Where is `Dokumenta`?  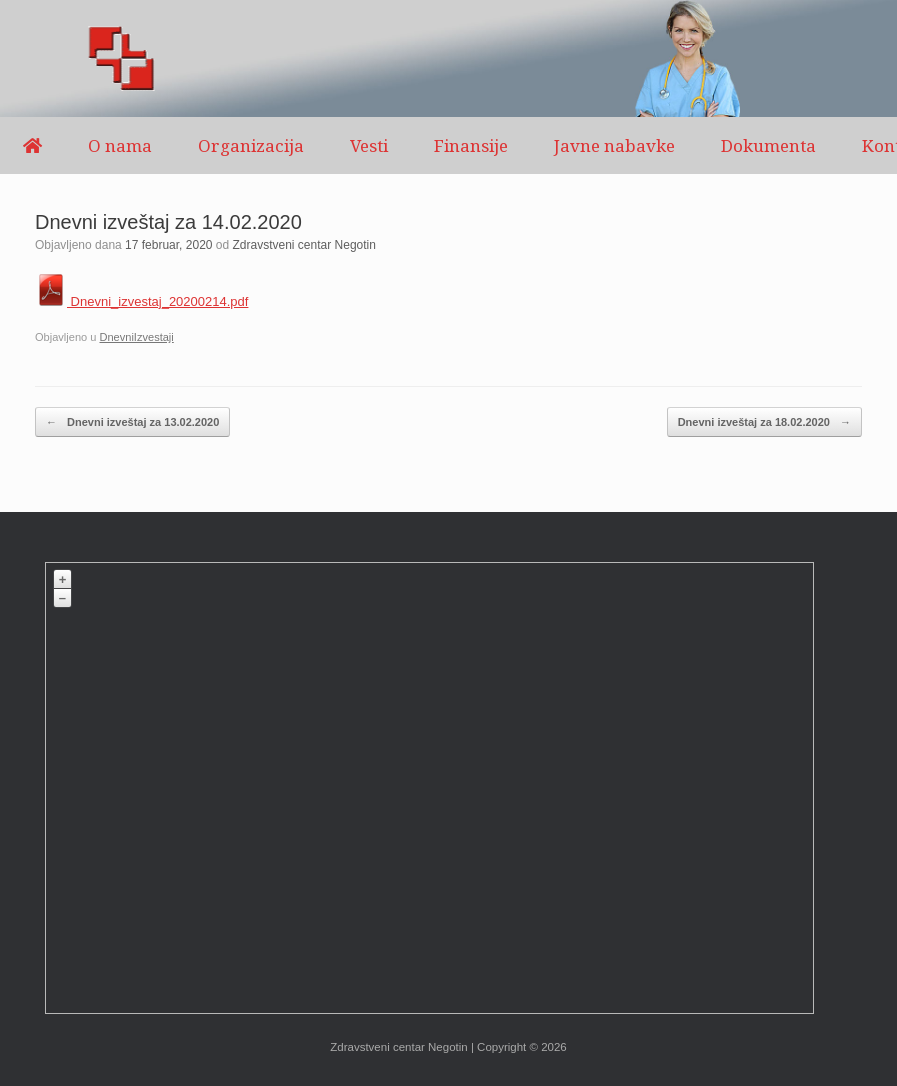 Dokumenta is located at coordinates (768, 145).